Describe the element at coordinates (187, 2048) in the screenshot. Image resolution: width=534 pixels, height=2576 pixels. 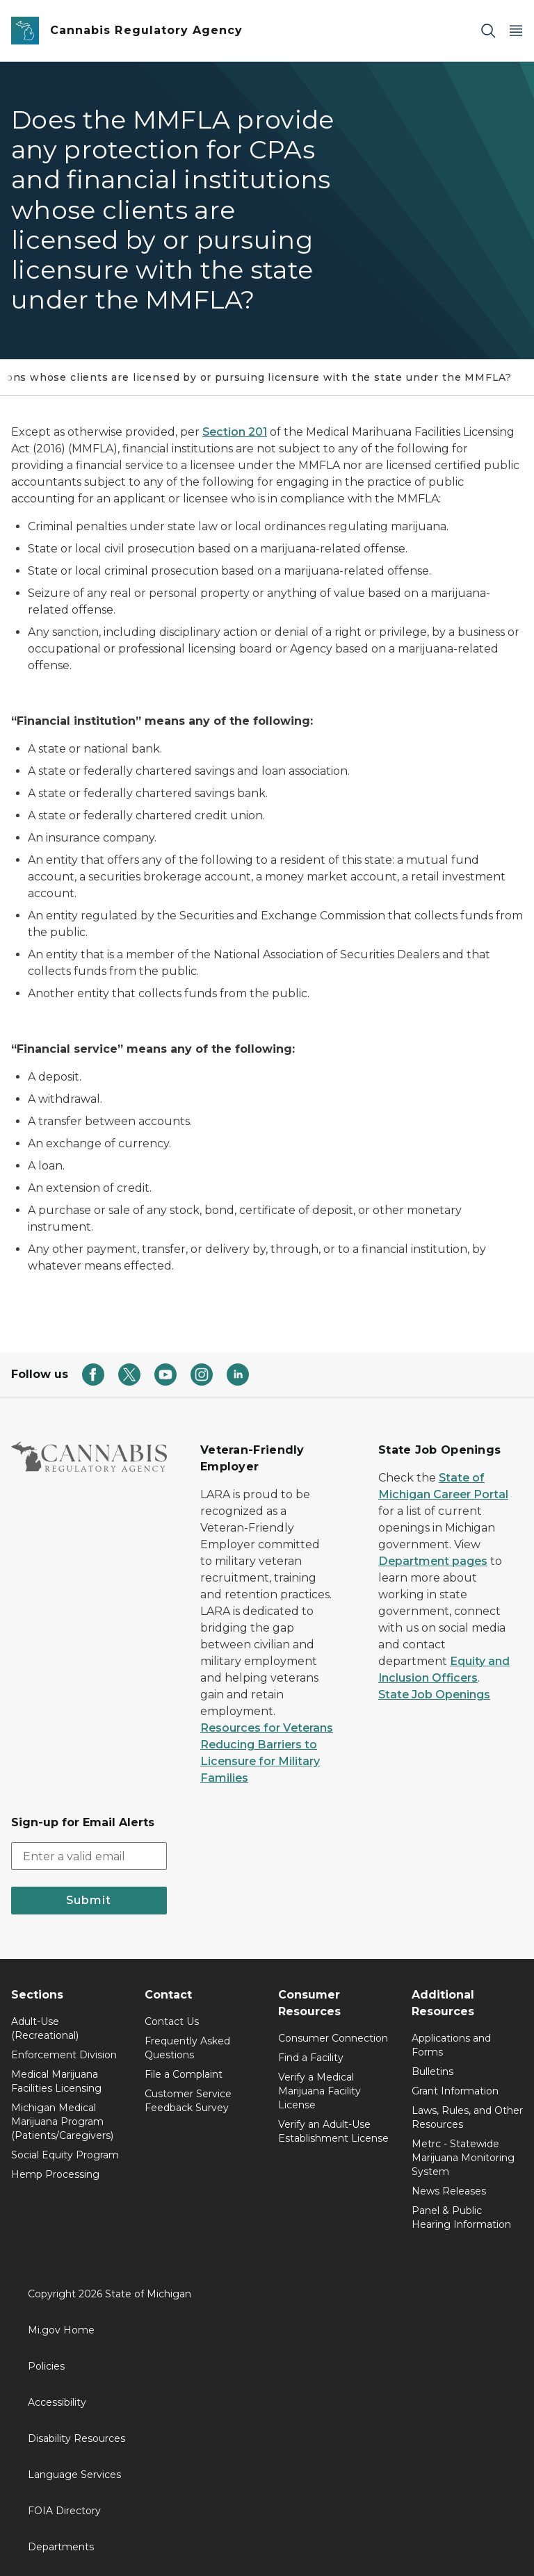
I see `Frequently Asked Questions` at that location.